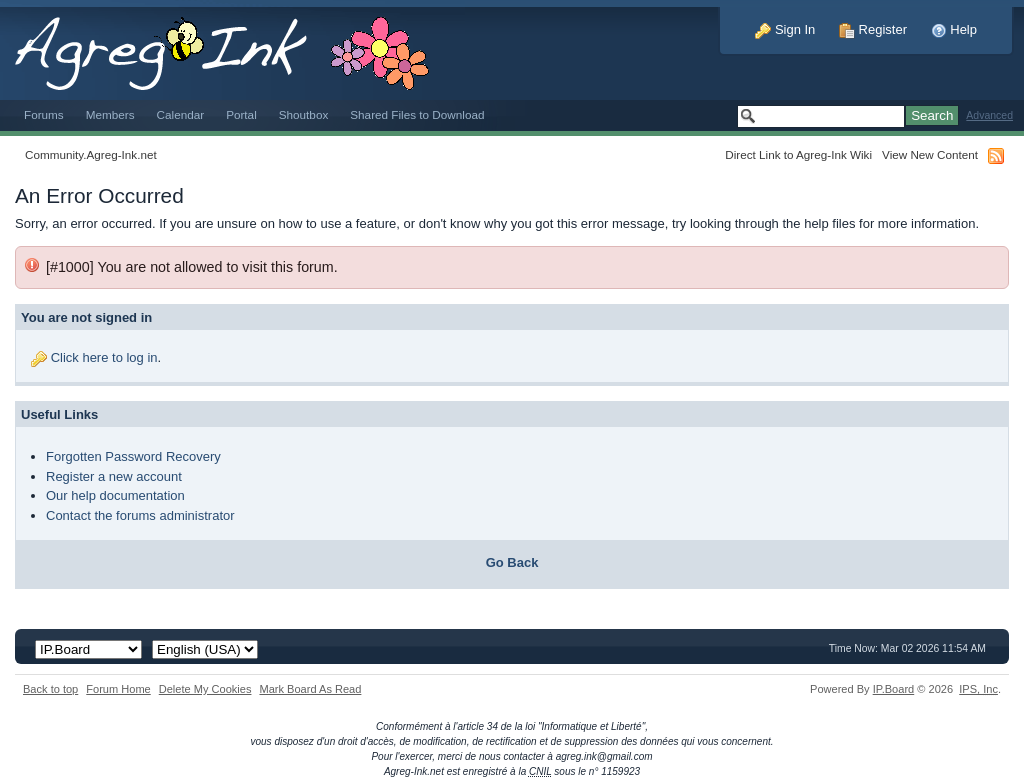 This screenshot has height=778, width=1024. What do you see at coordinates (91, 154) in the screenshot?
I see `Community.Agreg-Ink.net` at bounding box center [91, 154].